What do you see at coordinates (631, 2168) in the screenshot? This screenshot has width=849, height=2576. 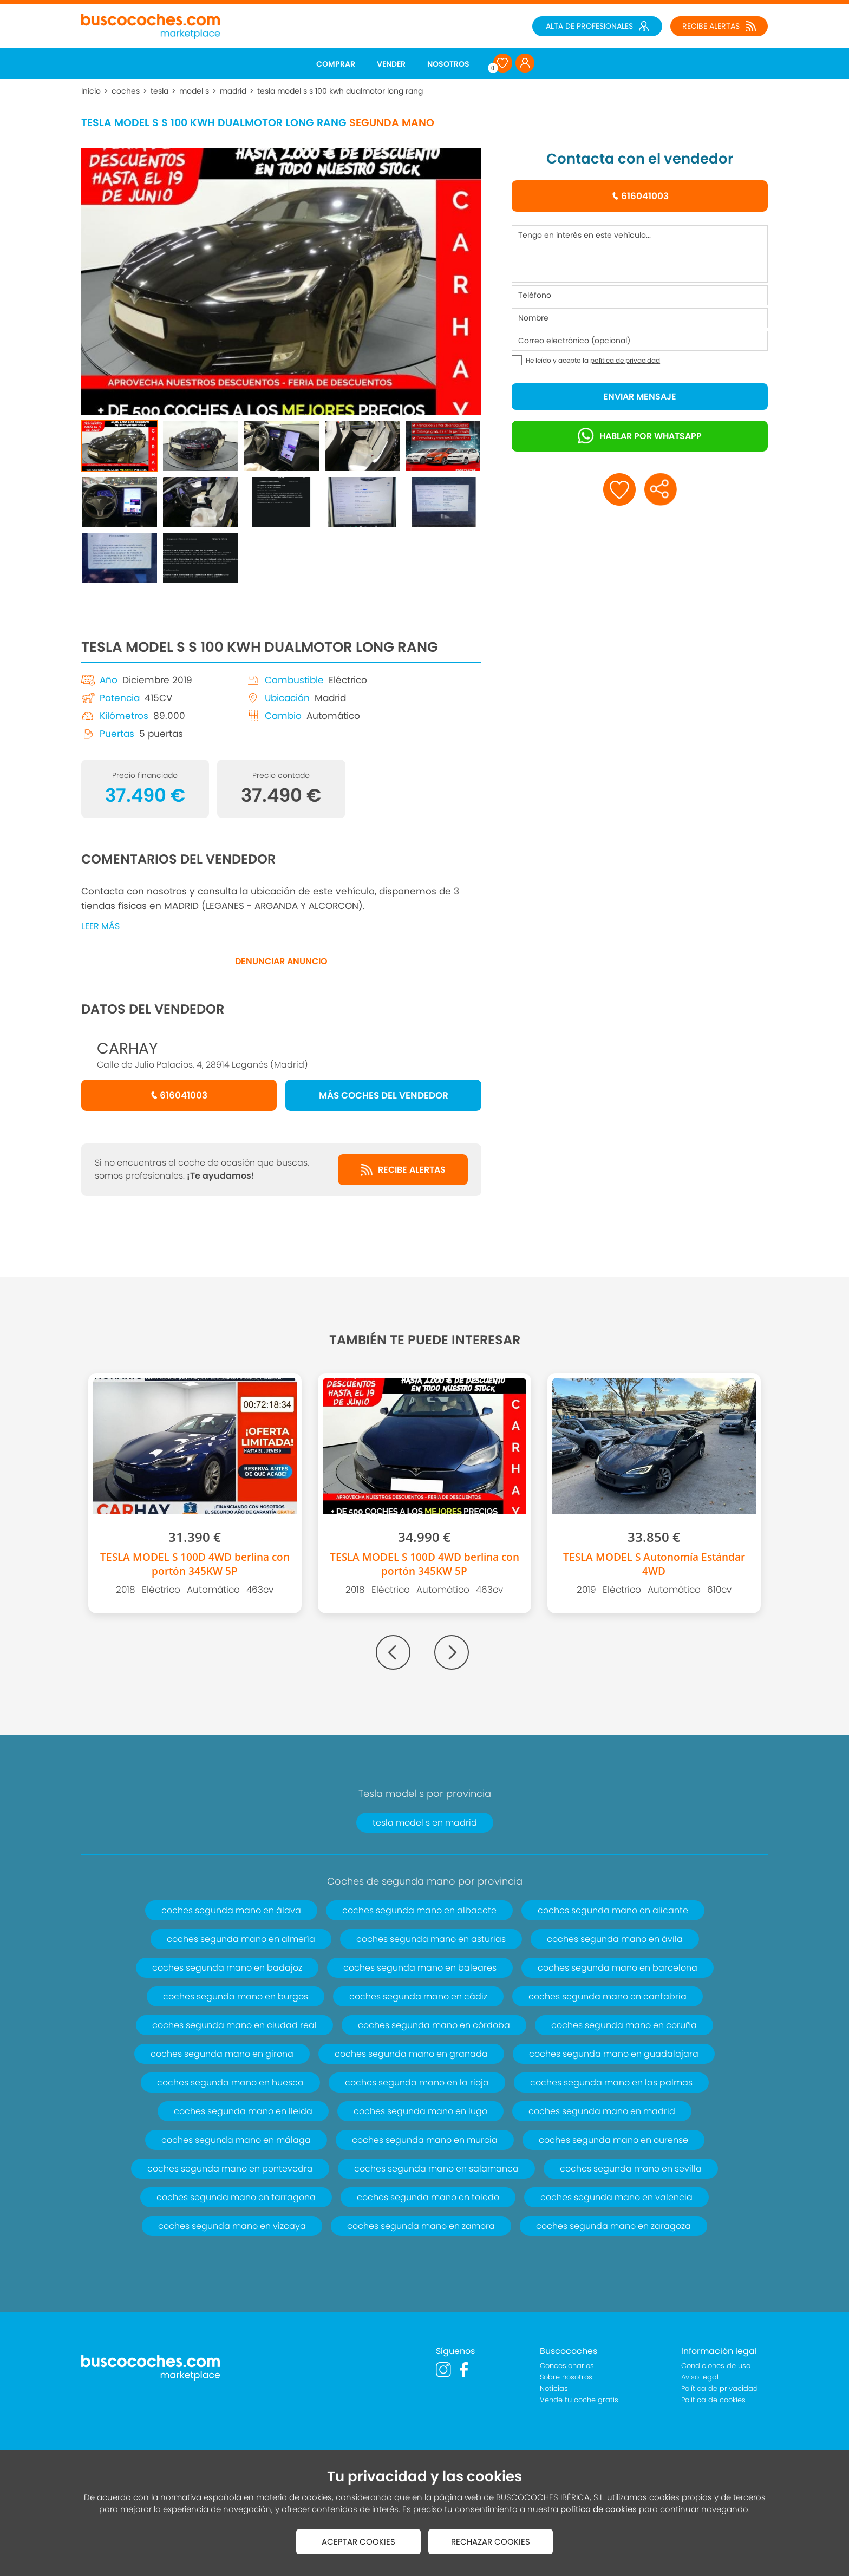 I see `coches segunda mano en sevilla` at bounding box center [631, 2168].